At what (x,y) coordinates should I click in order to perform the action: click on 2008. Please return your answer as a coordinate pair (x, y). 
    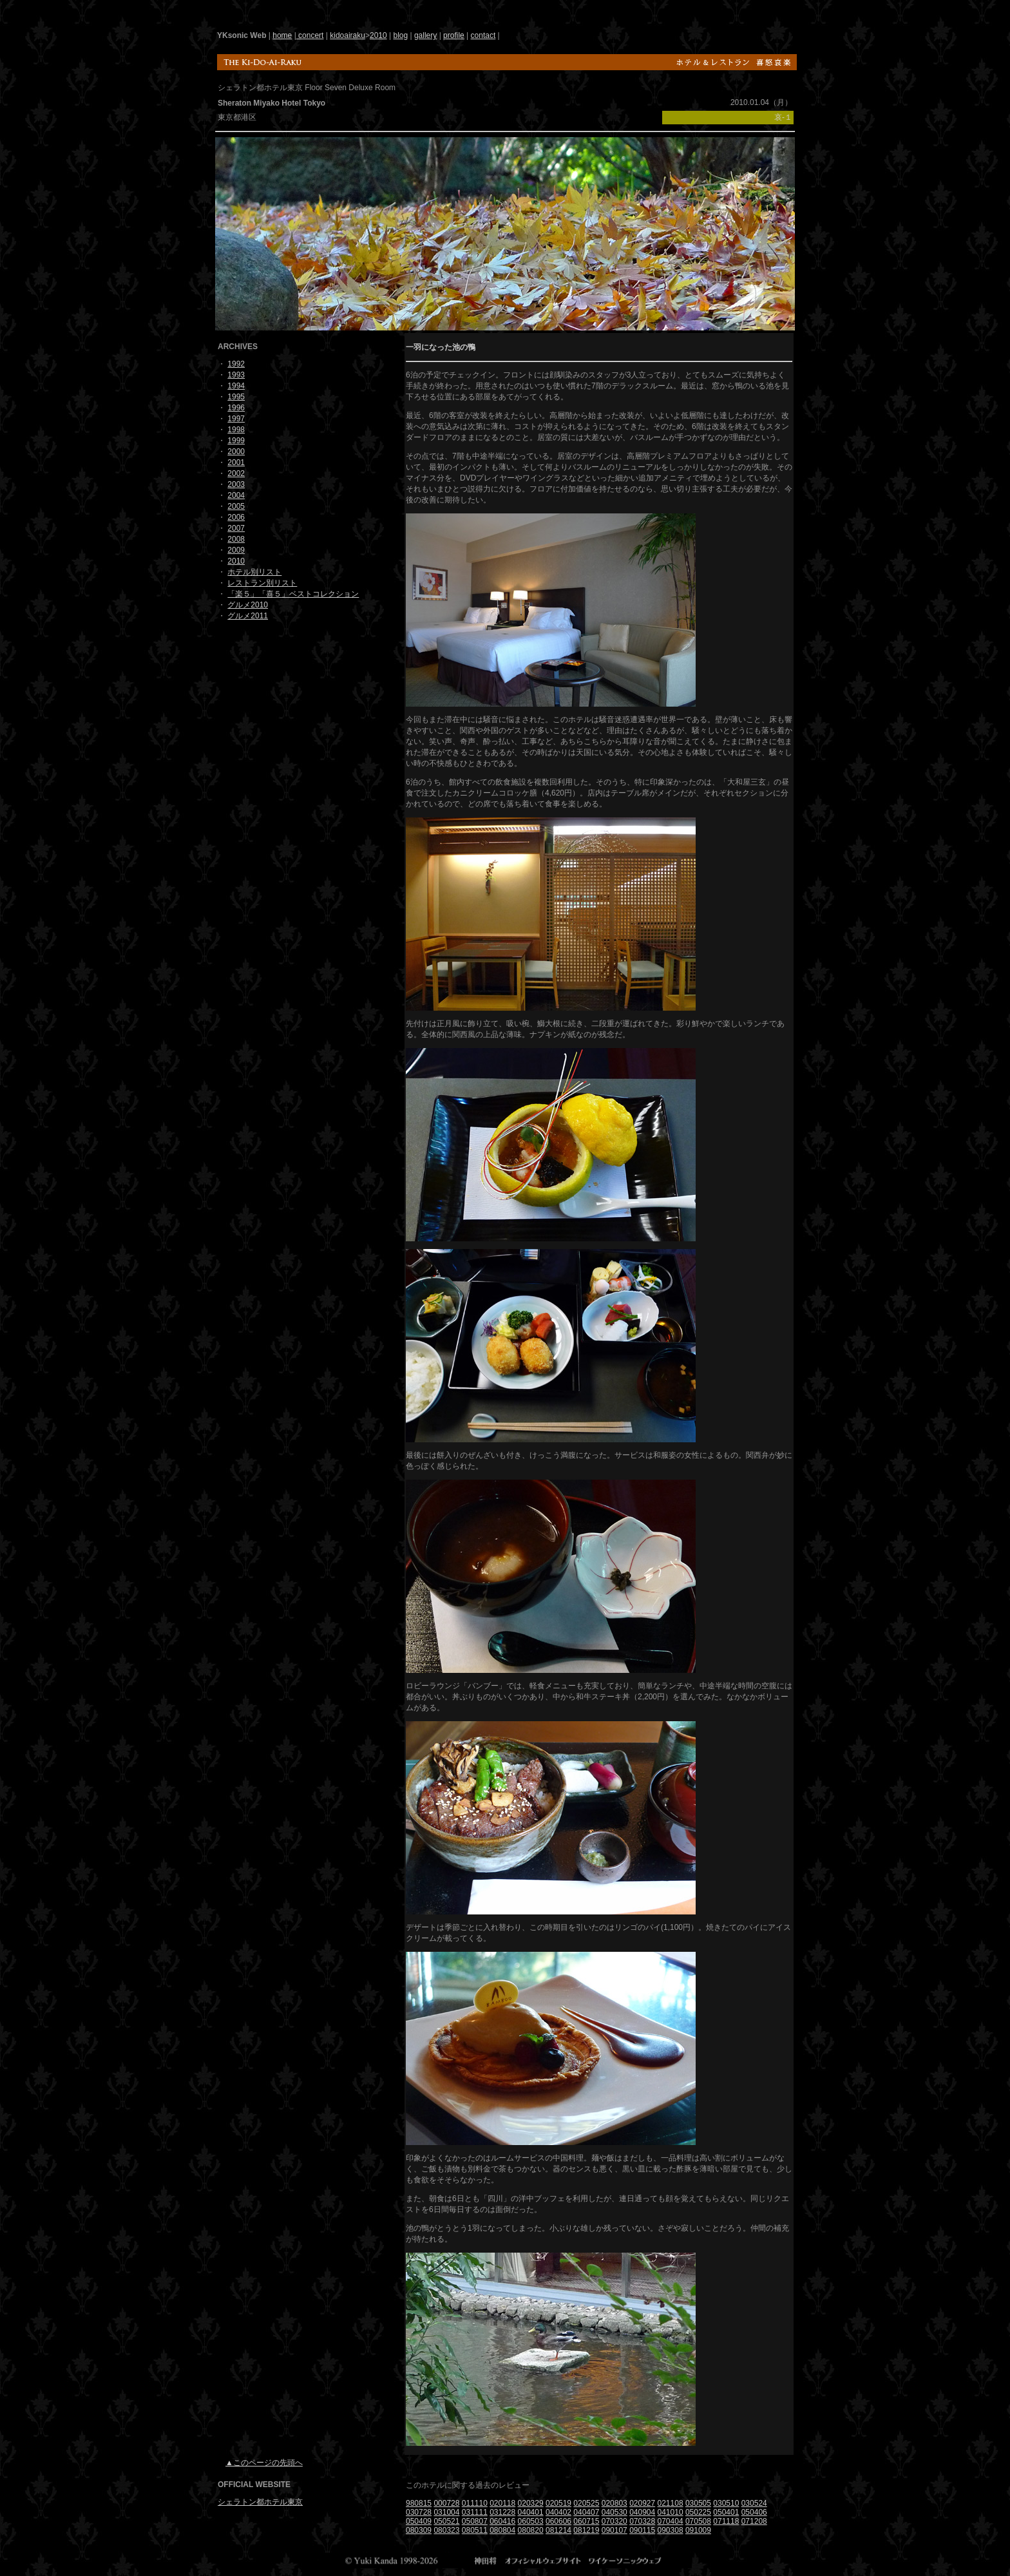
    Looking at the image, I should click on (236, 539).